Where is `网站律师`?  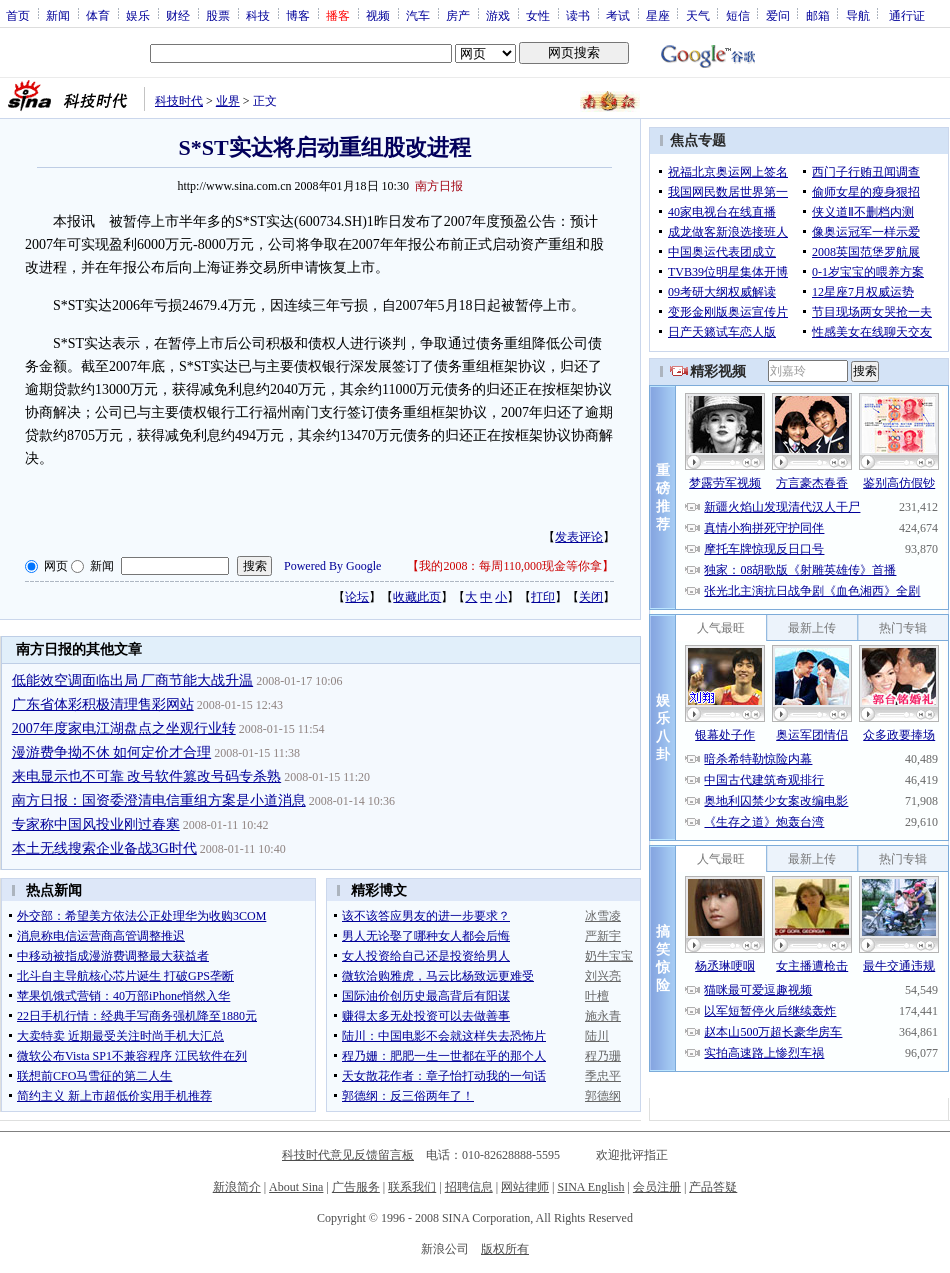
网站律师 is located at coordinates (525, 1187).